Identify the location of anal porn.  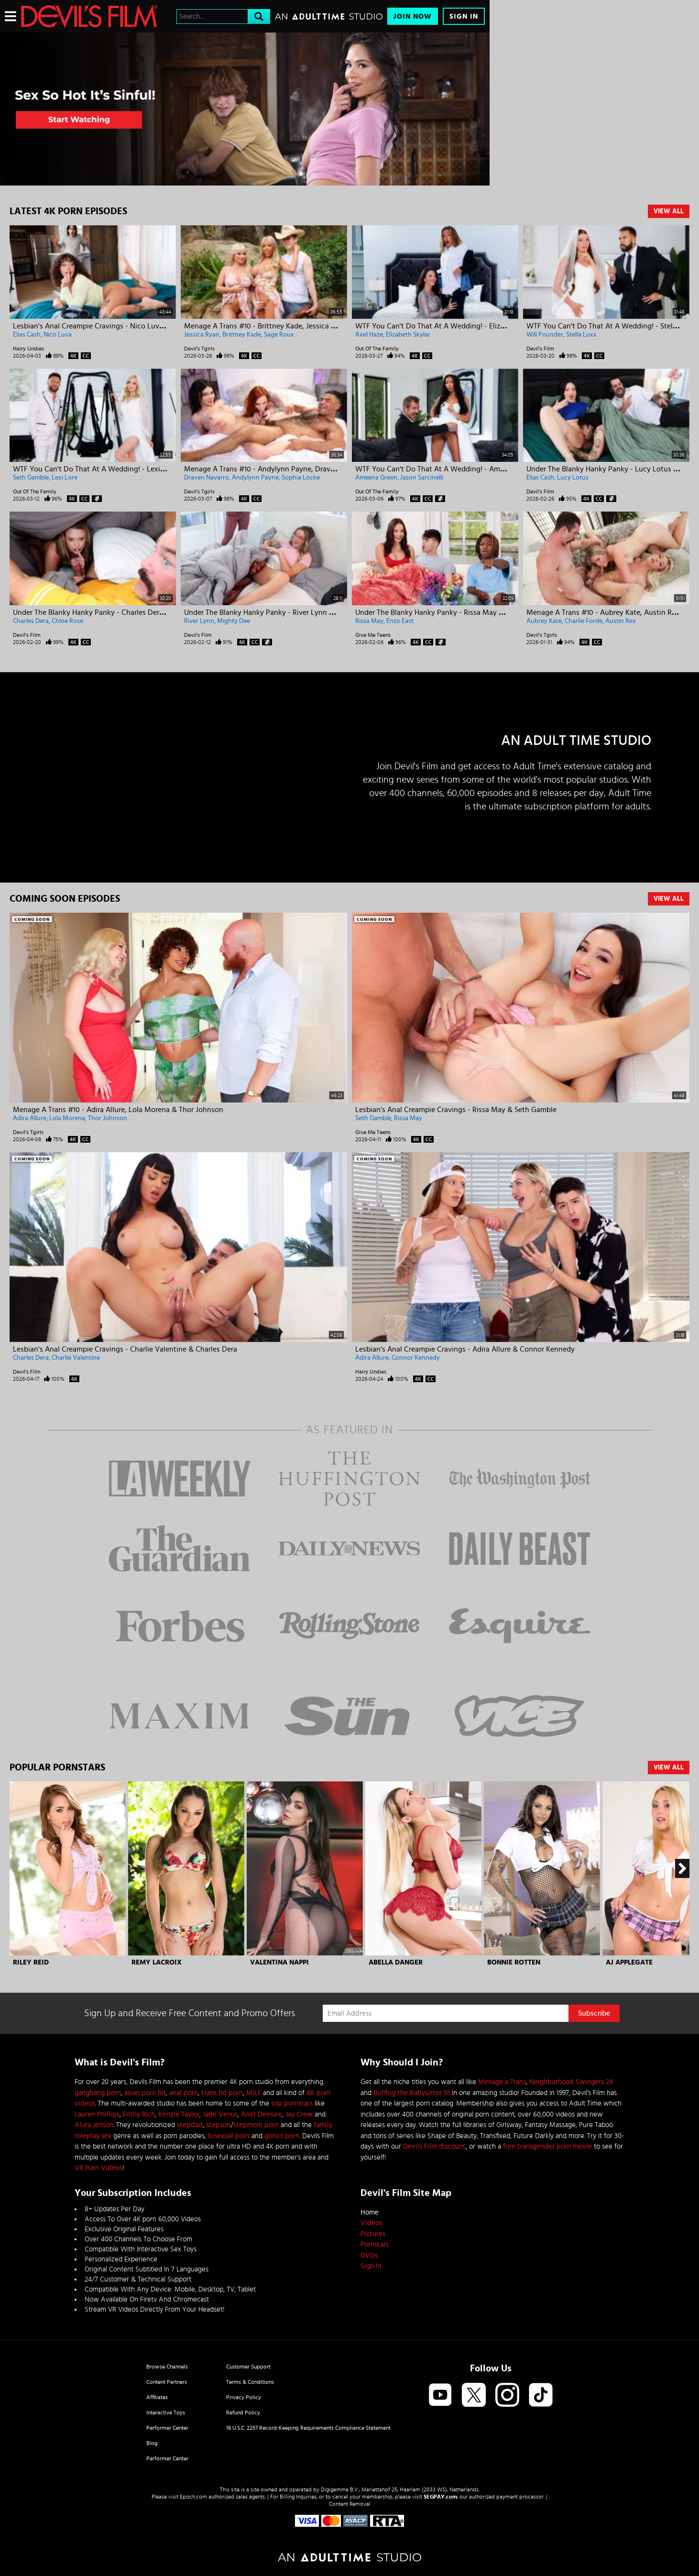
(183, 2092).